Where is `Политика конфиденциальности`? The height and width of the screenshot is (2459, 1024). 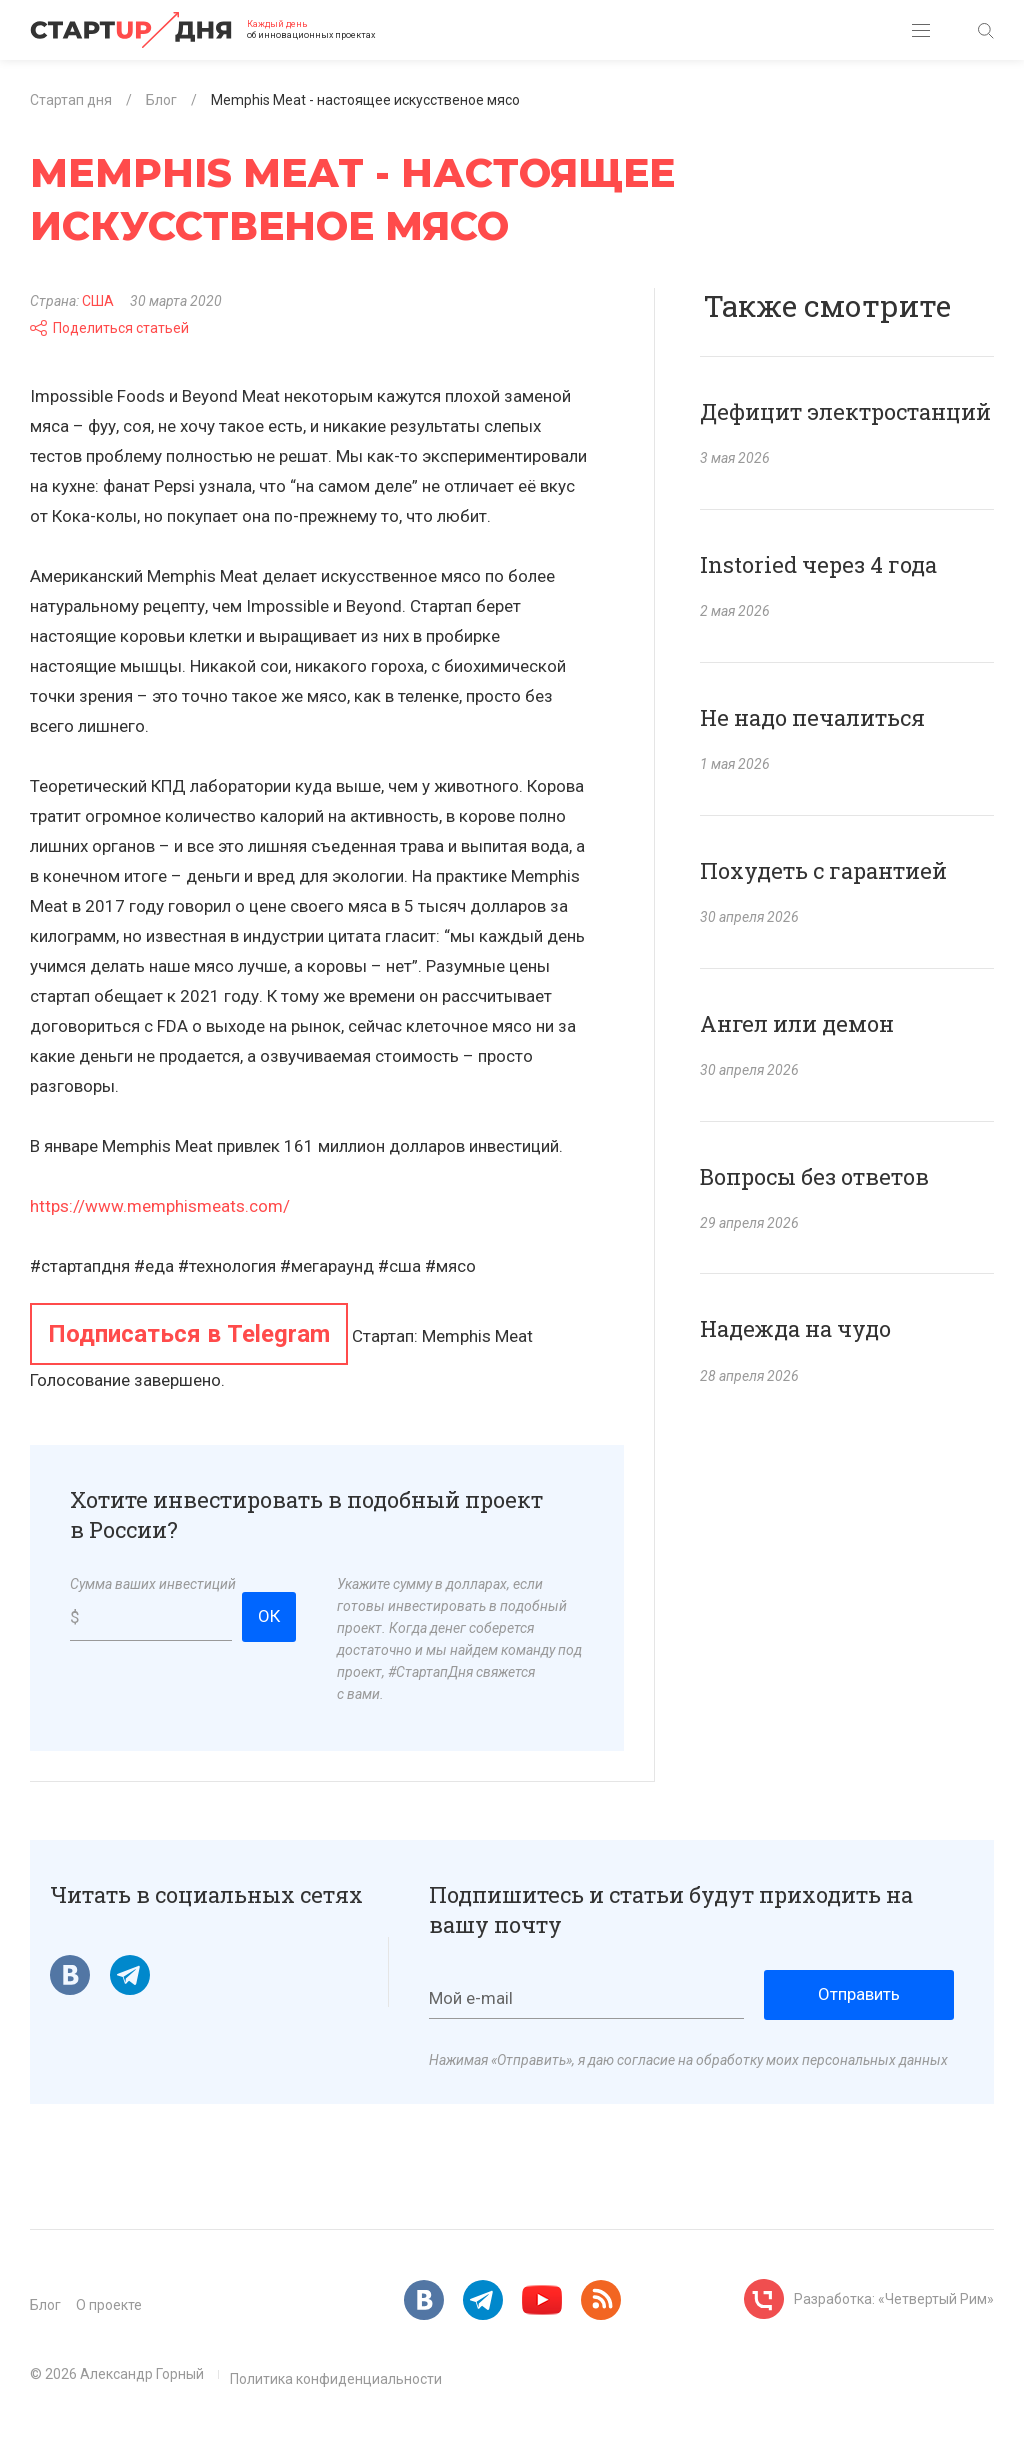
Политика конфиденциальности is located at coordinates (336, 2379).